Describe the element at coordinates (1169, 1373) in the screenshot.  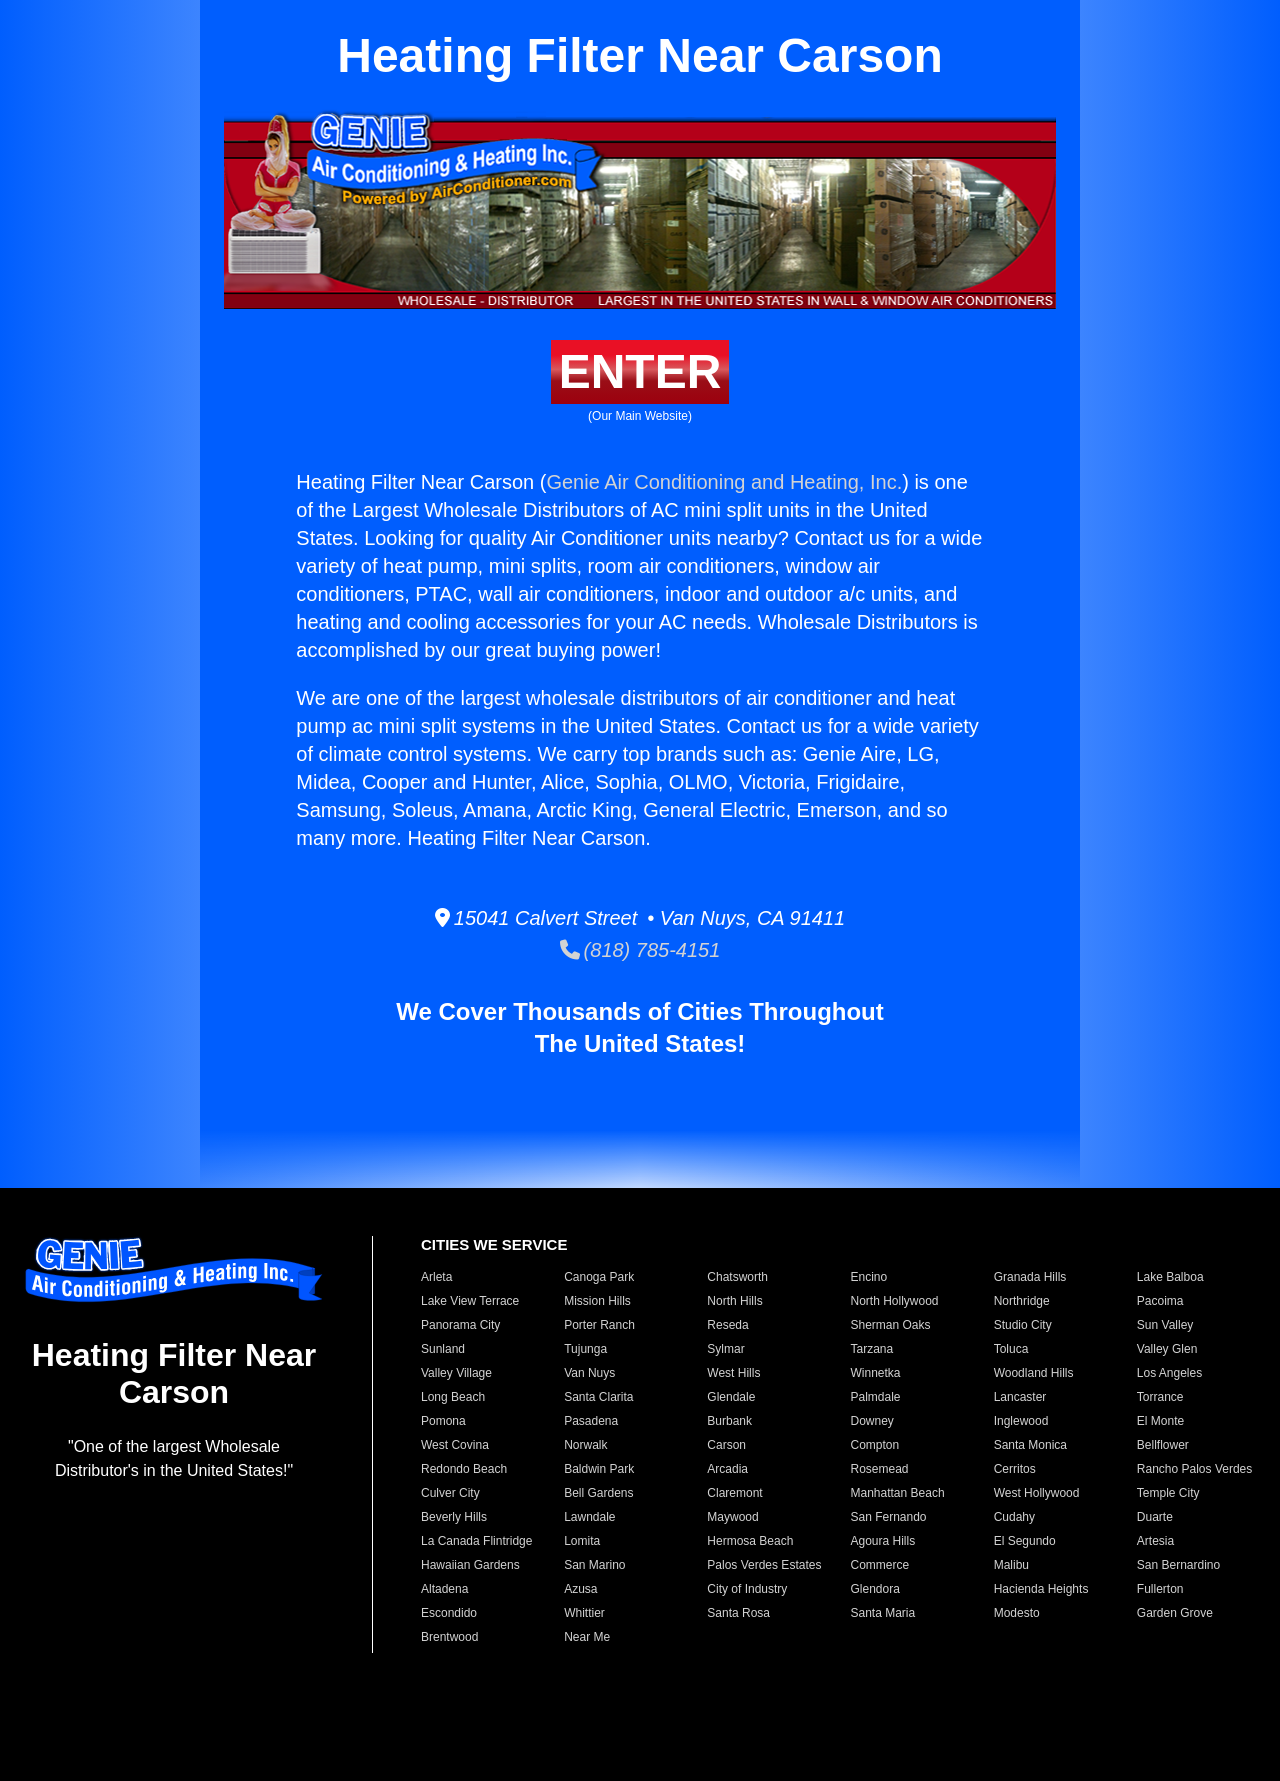
I see `Los Angeles` at that location.